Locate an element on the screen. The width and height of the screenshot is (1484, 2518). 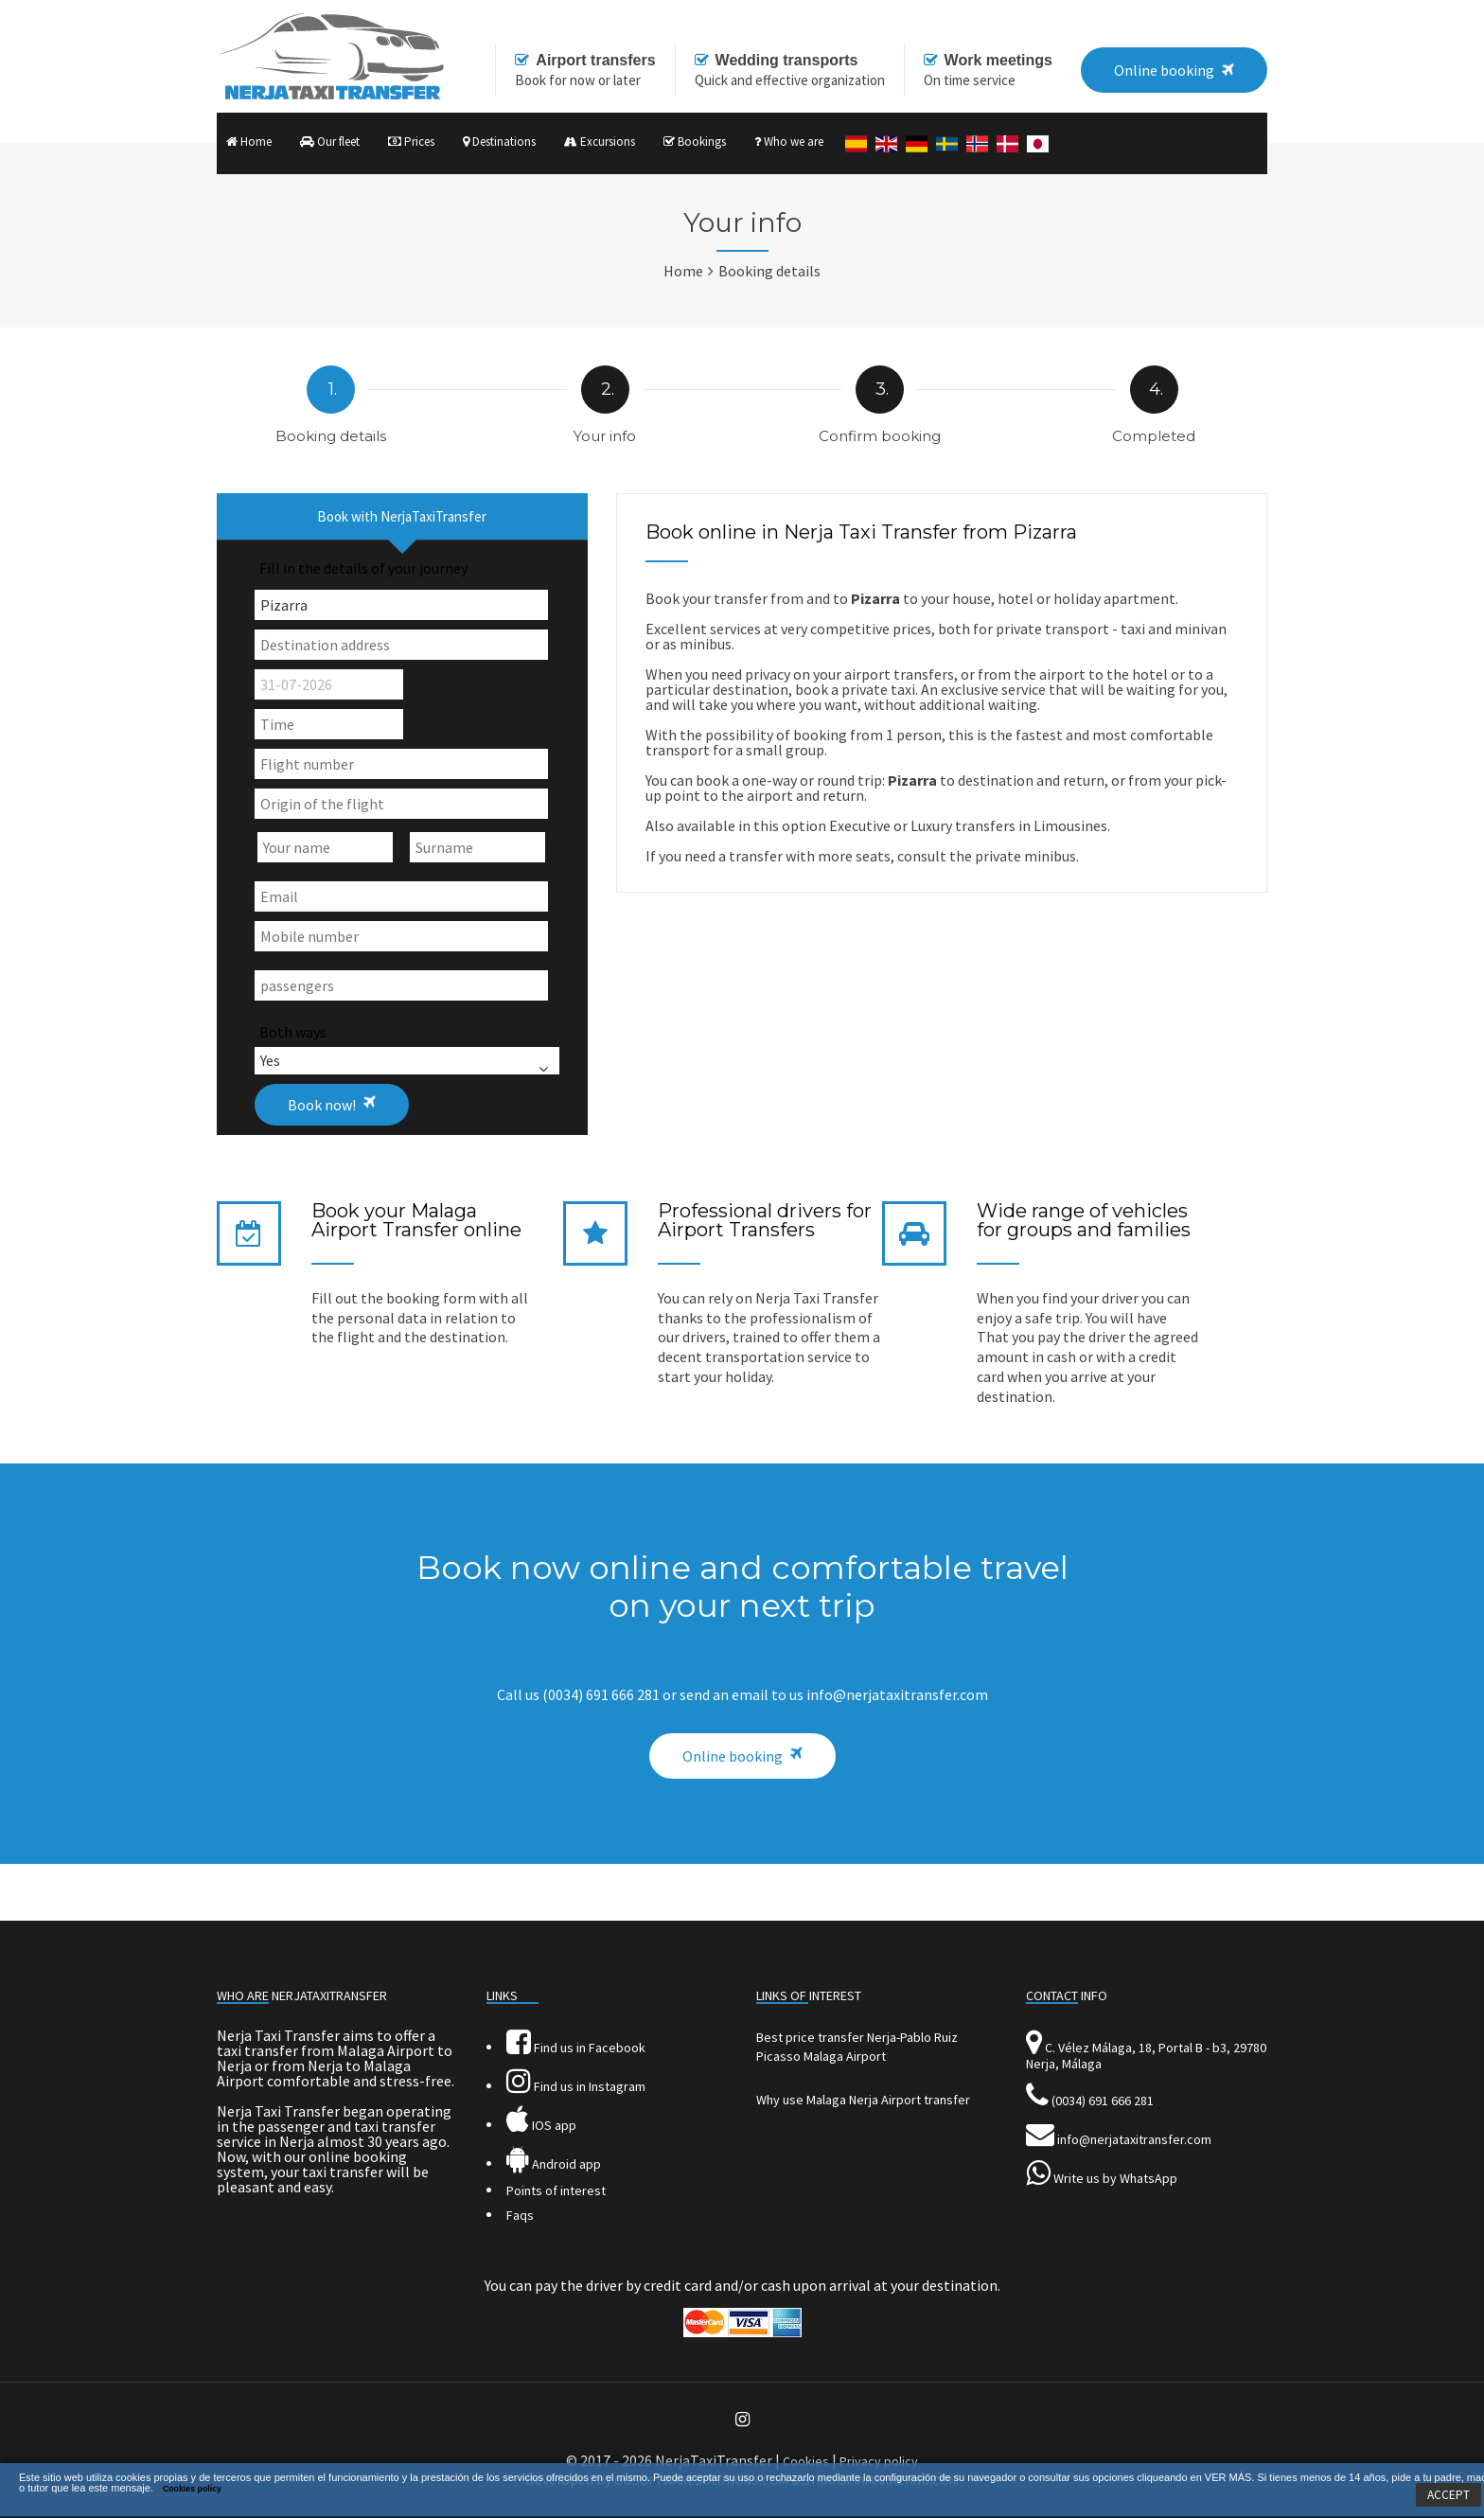
Cookies policy is located at coordinates (192, 2488).